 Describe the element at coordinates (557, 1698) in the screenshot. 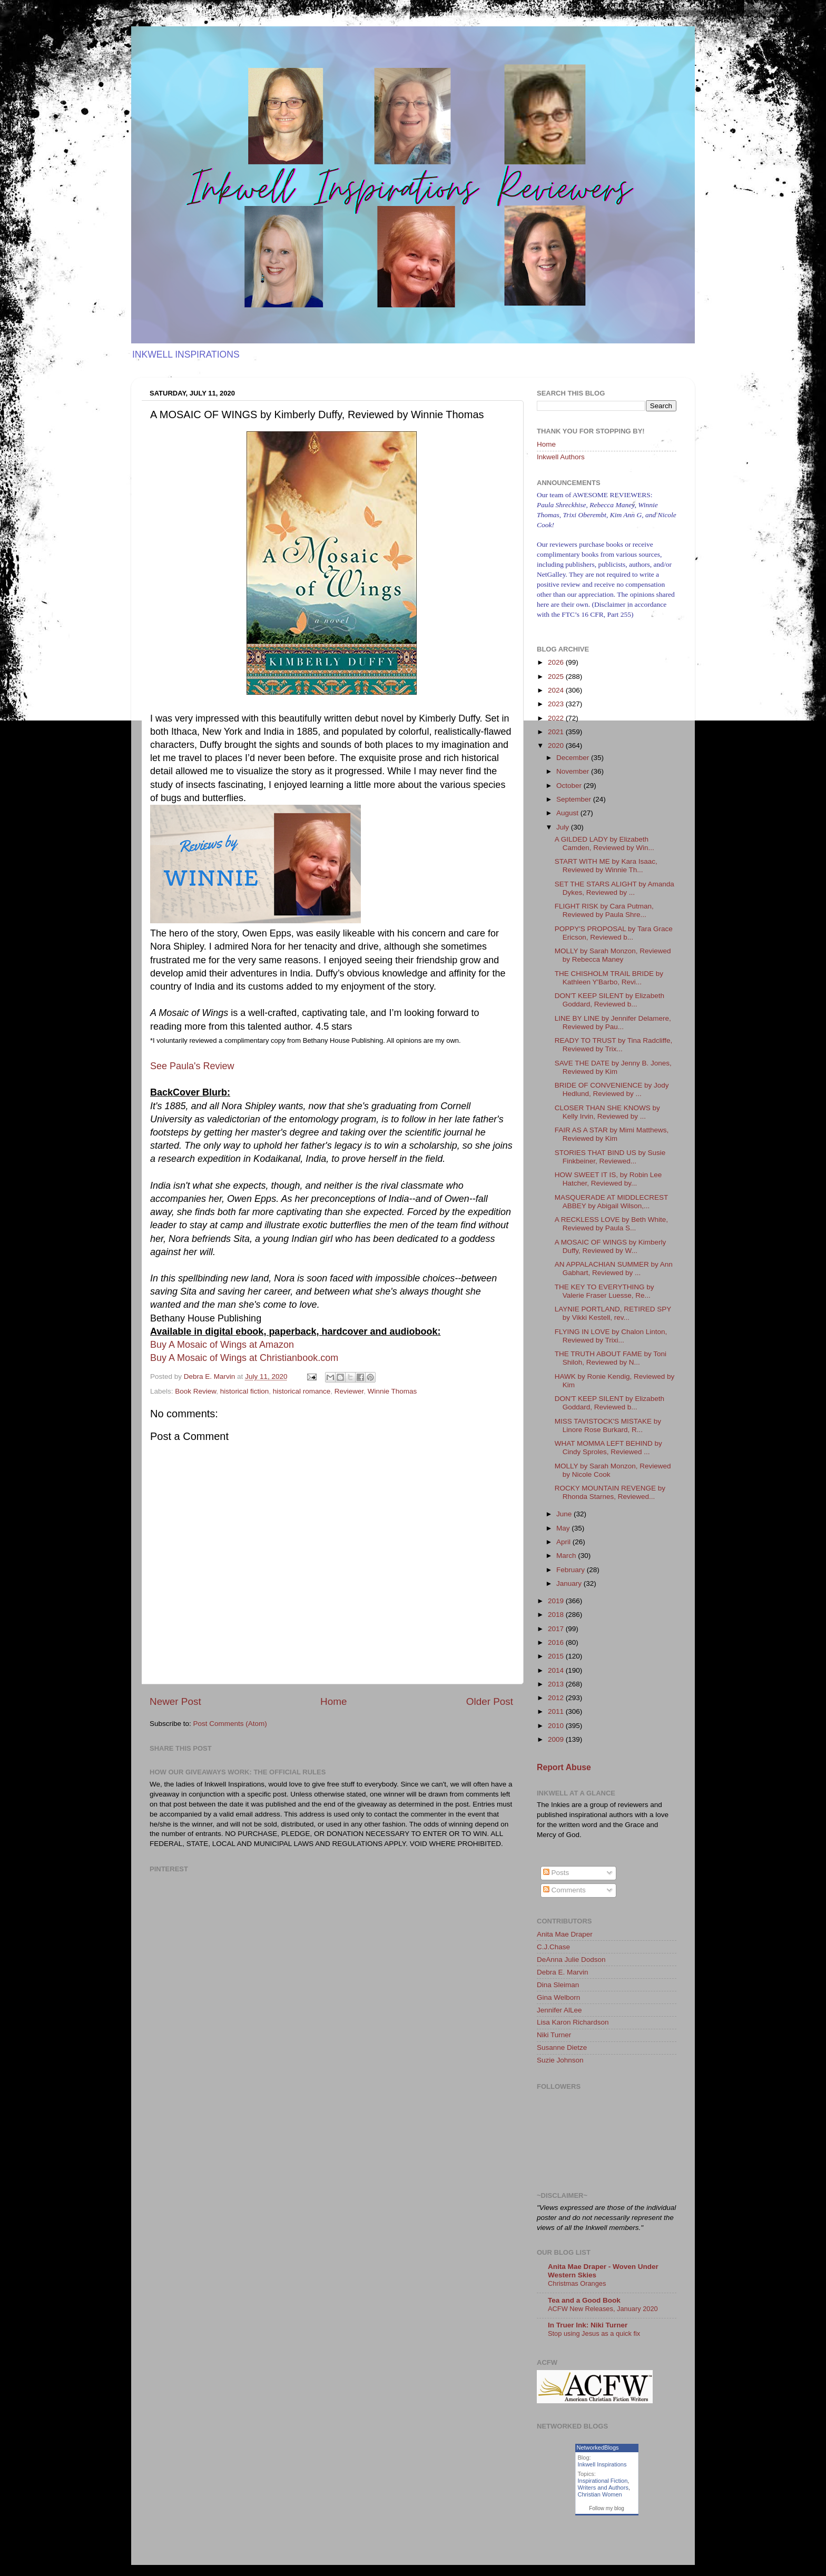

I see `2012` at that location.